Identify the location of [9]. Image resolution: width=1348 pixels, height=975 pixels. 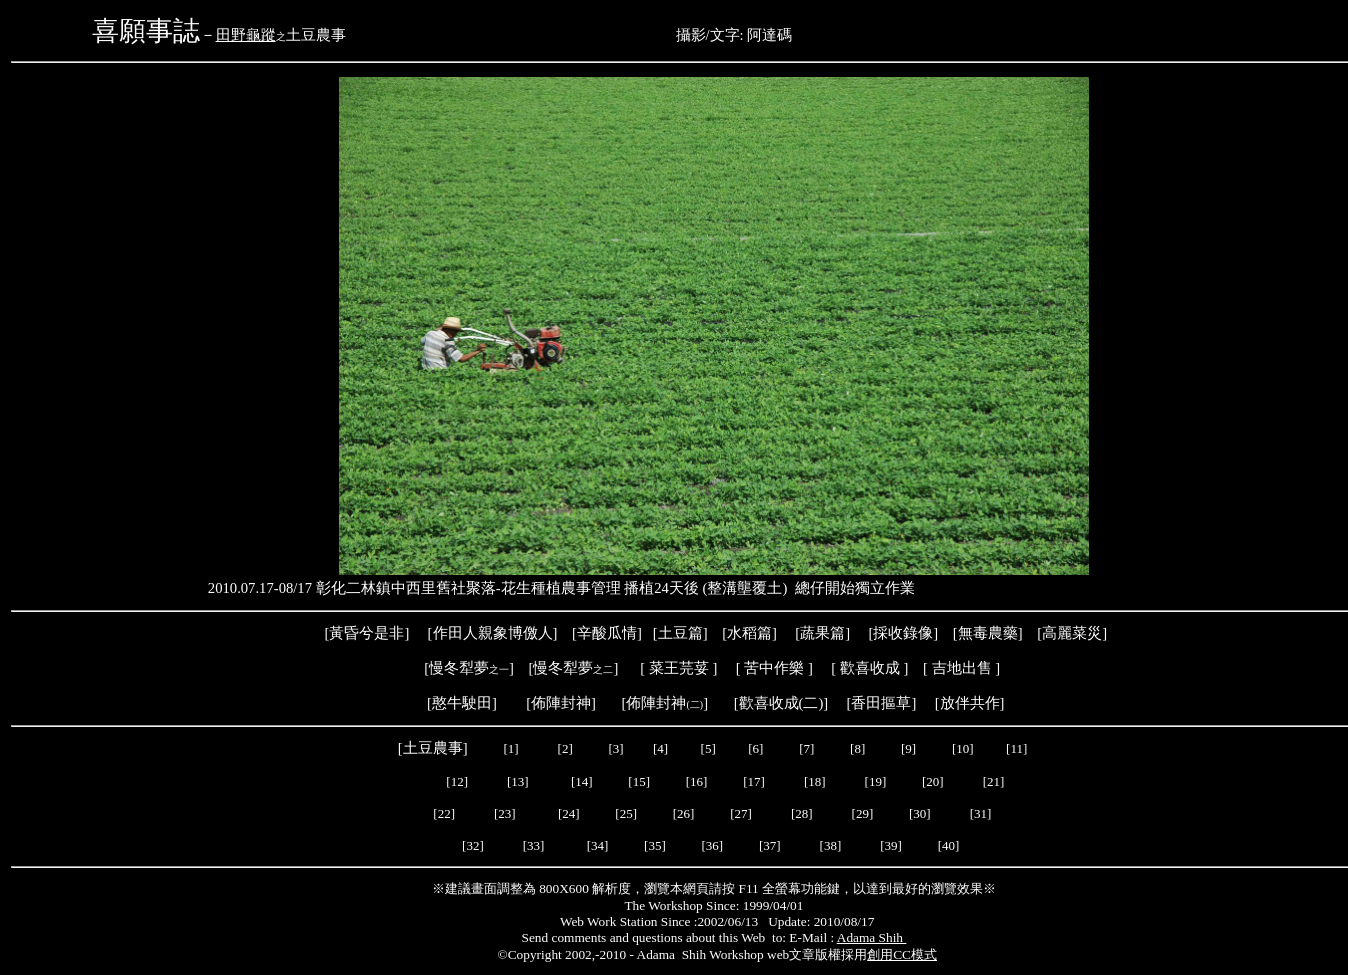
(910, 748).